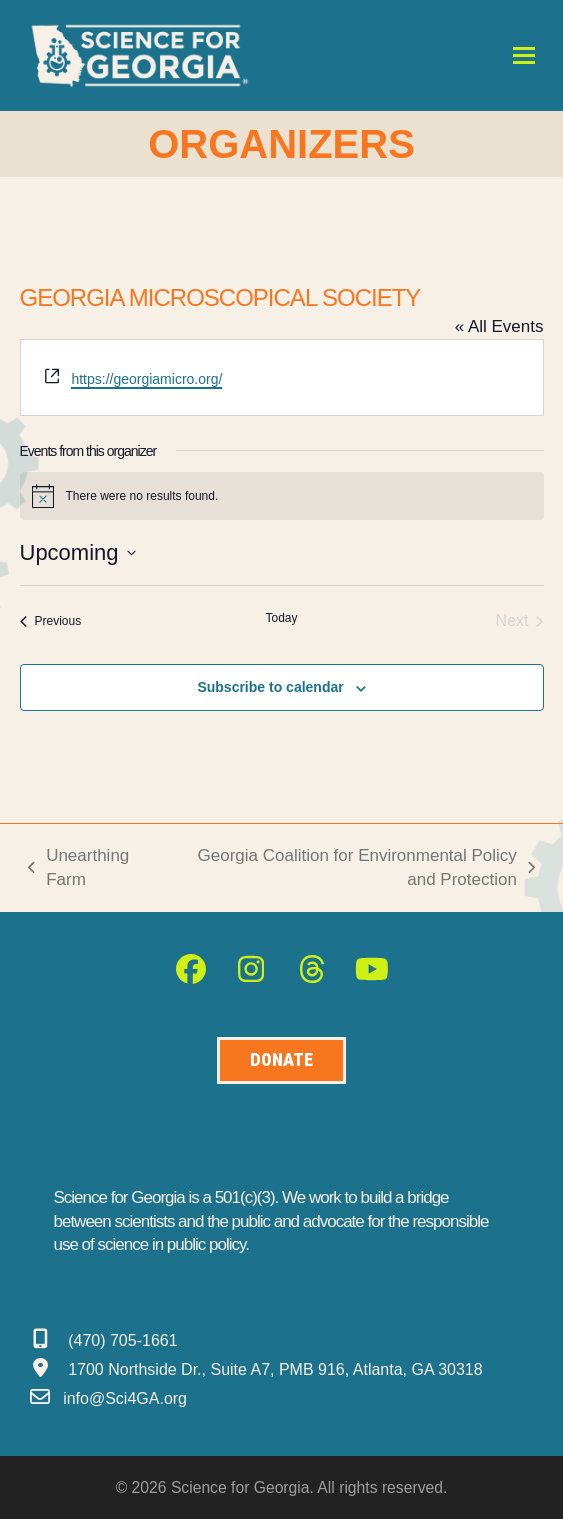 The width and height of the screenshot is (563, 1519). I want to click on [alert], so click(282, 496).